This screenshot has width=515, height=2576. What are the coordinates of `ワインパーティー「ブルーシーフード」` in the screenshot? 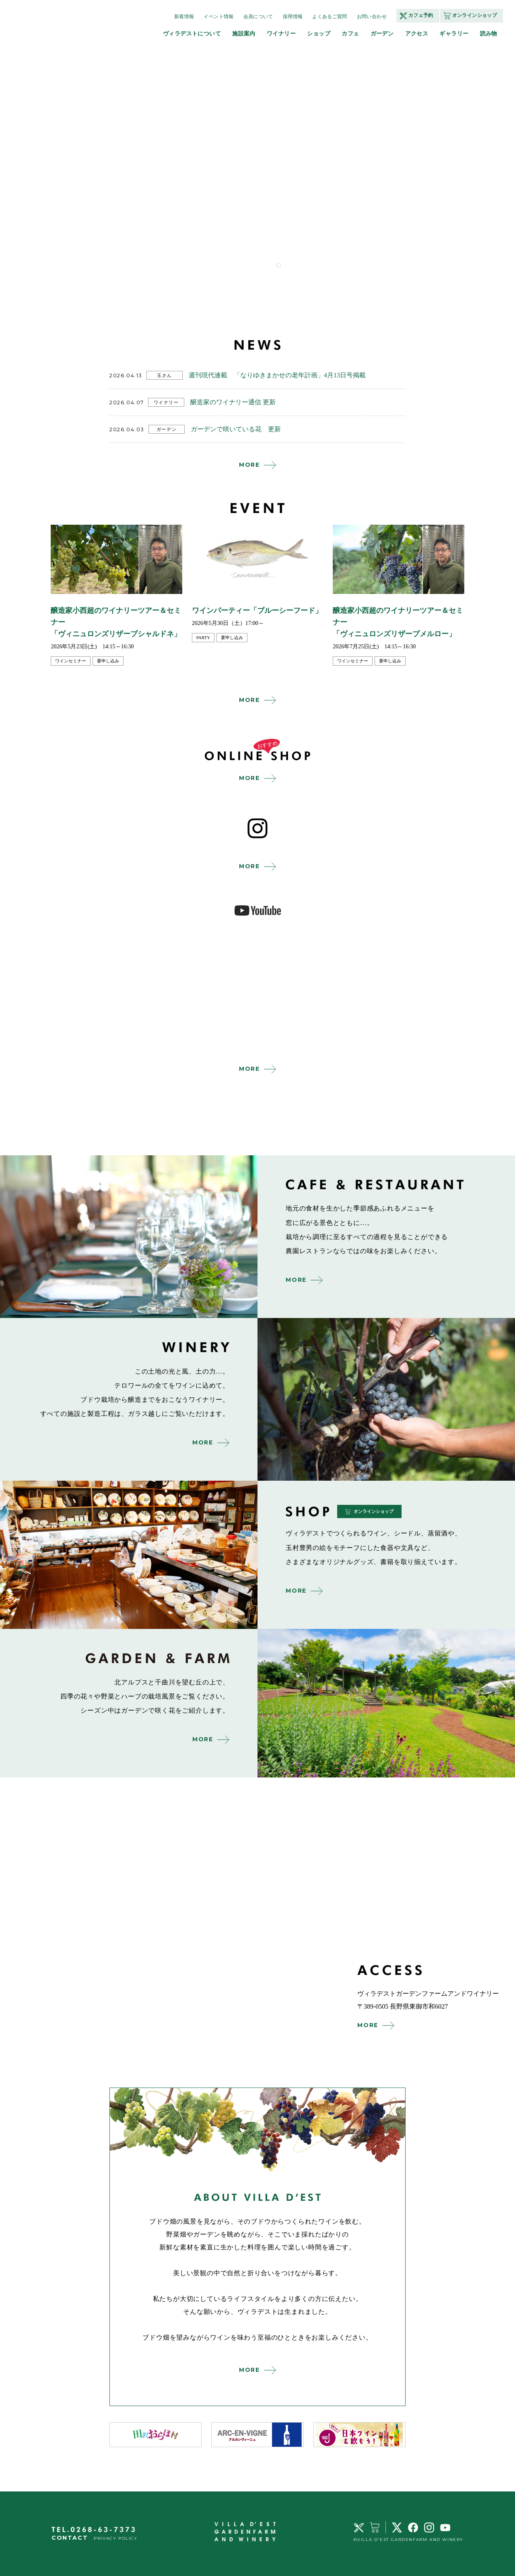 It's located at (257, 610).